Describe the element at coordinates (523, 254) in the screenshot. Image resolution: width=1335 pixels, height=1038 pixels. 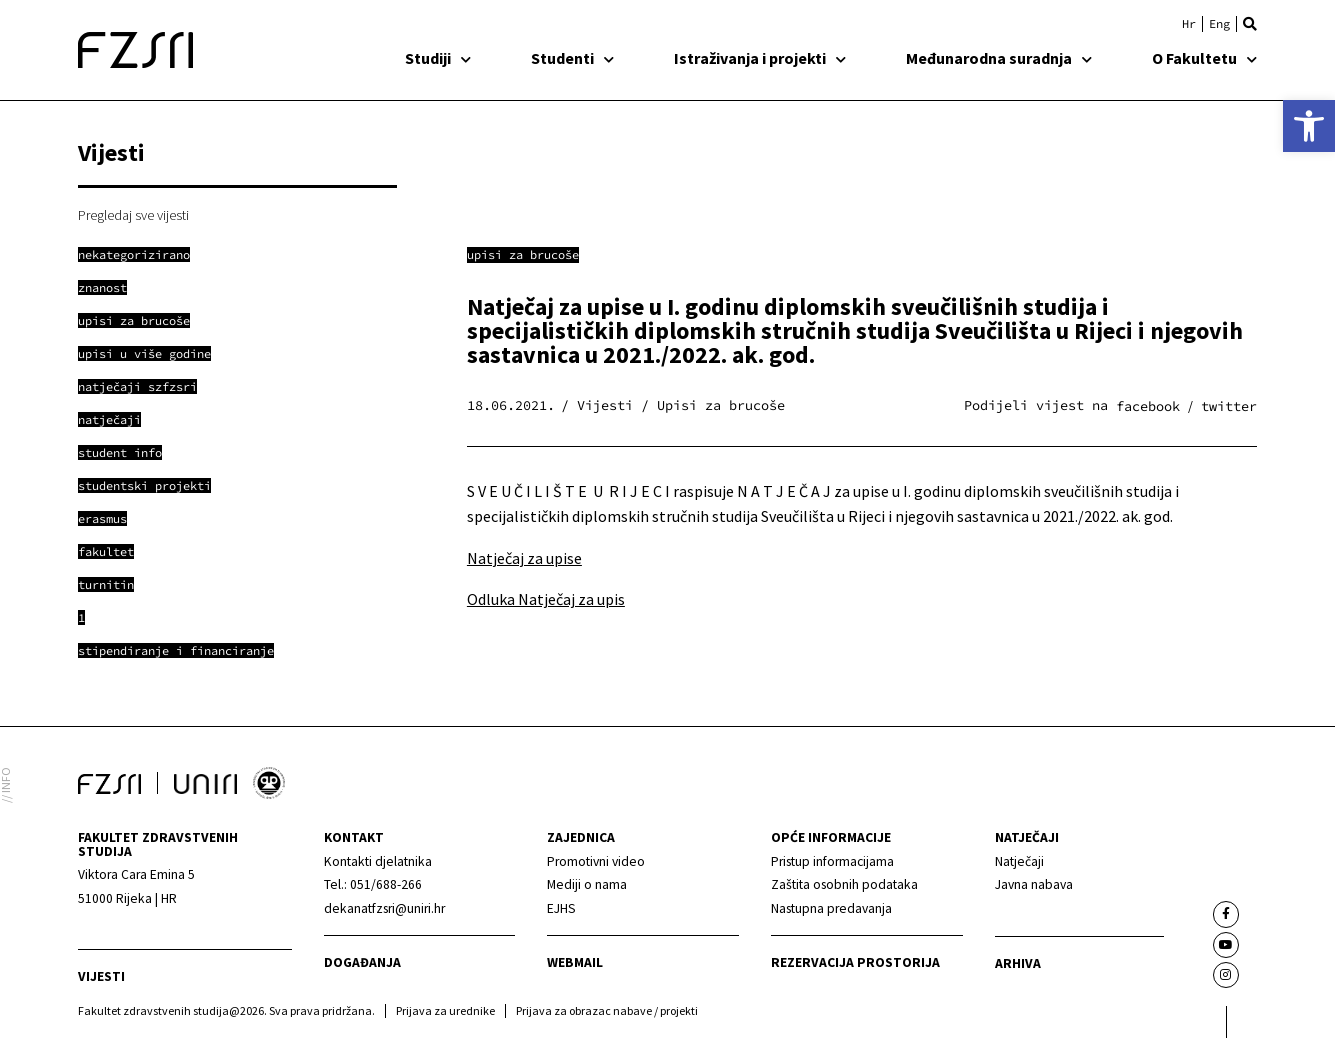
I see `Upisi za brucoše [link]` at that location.